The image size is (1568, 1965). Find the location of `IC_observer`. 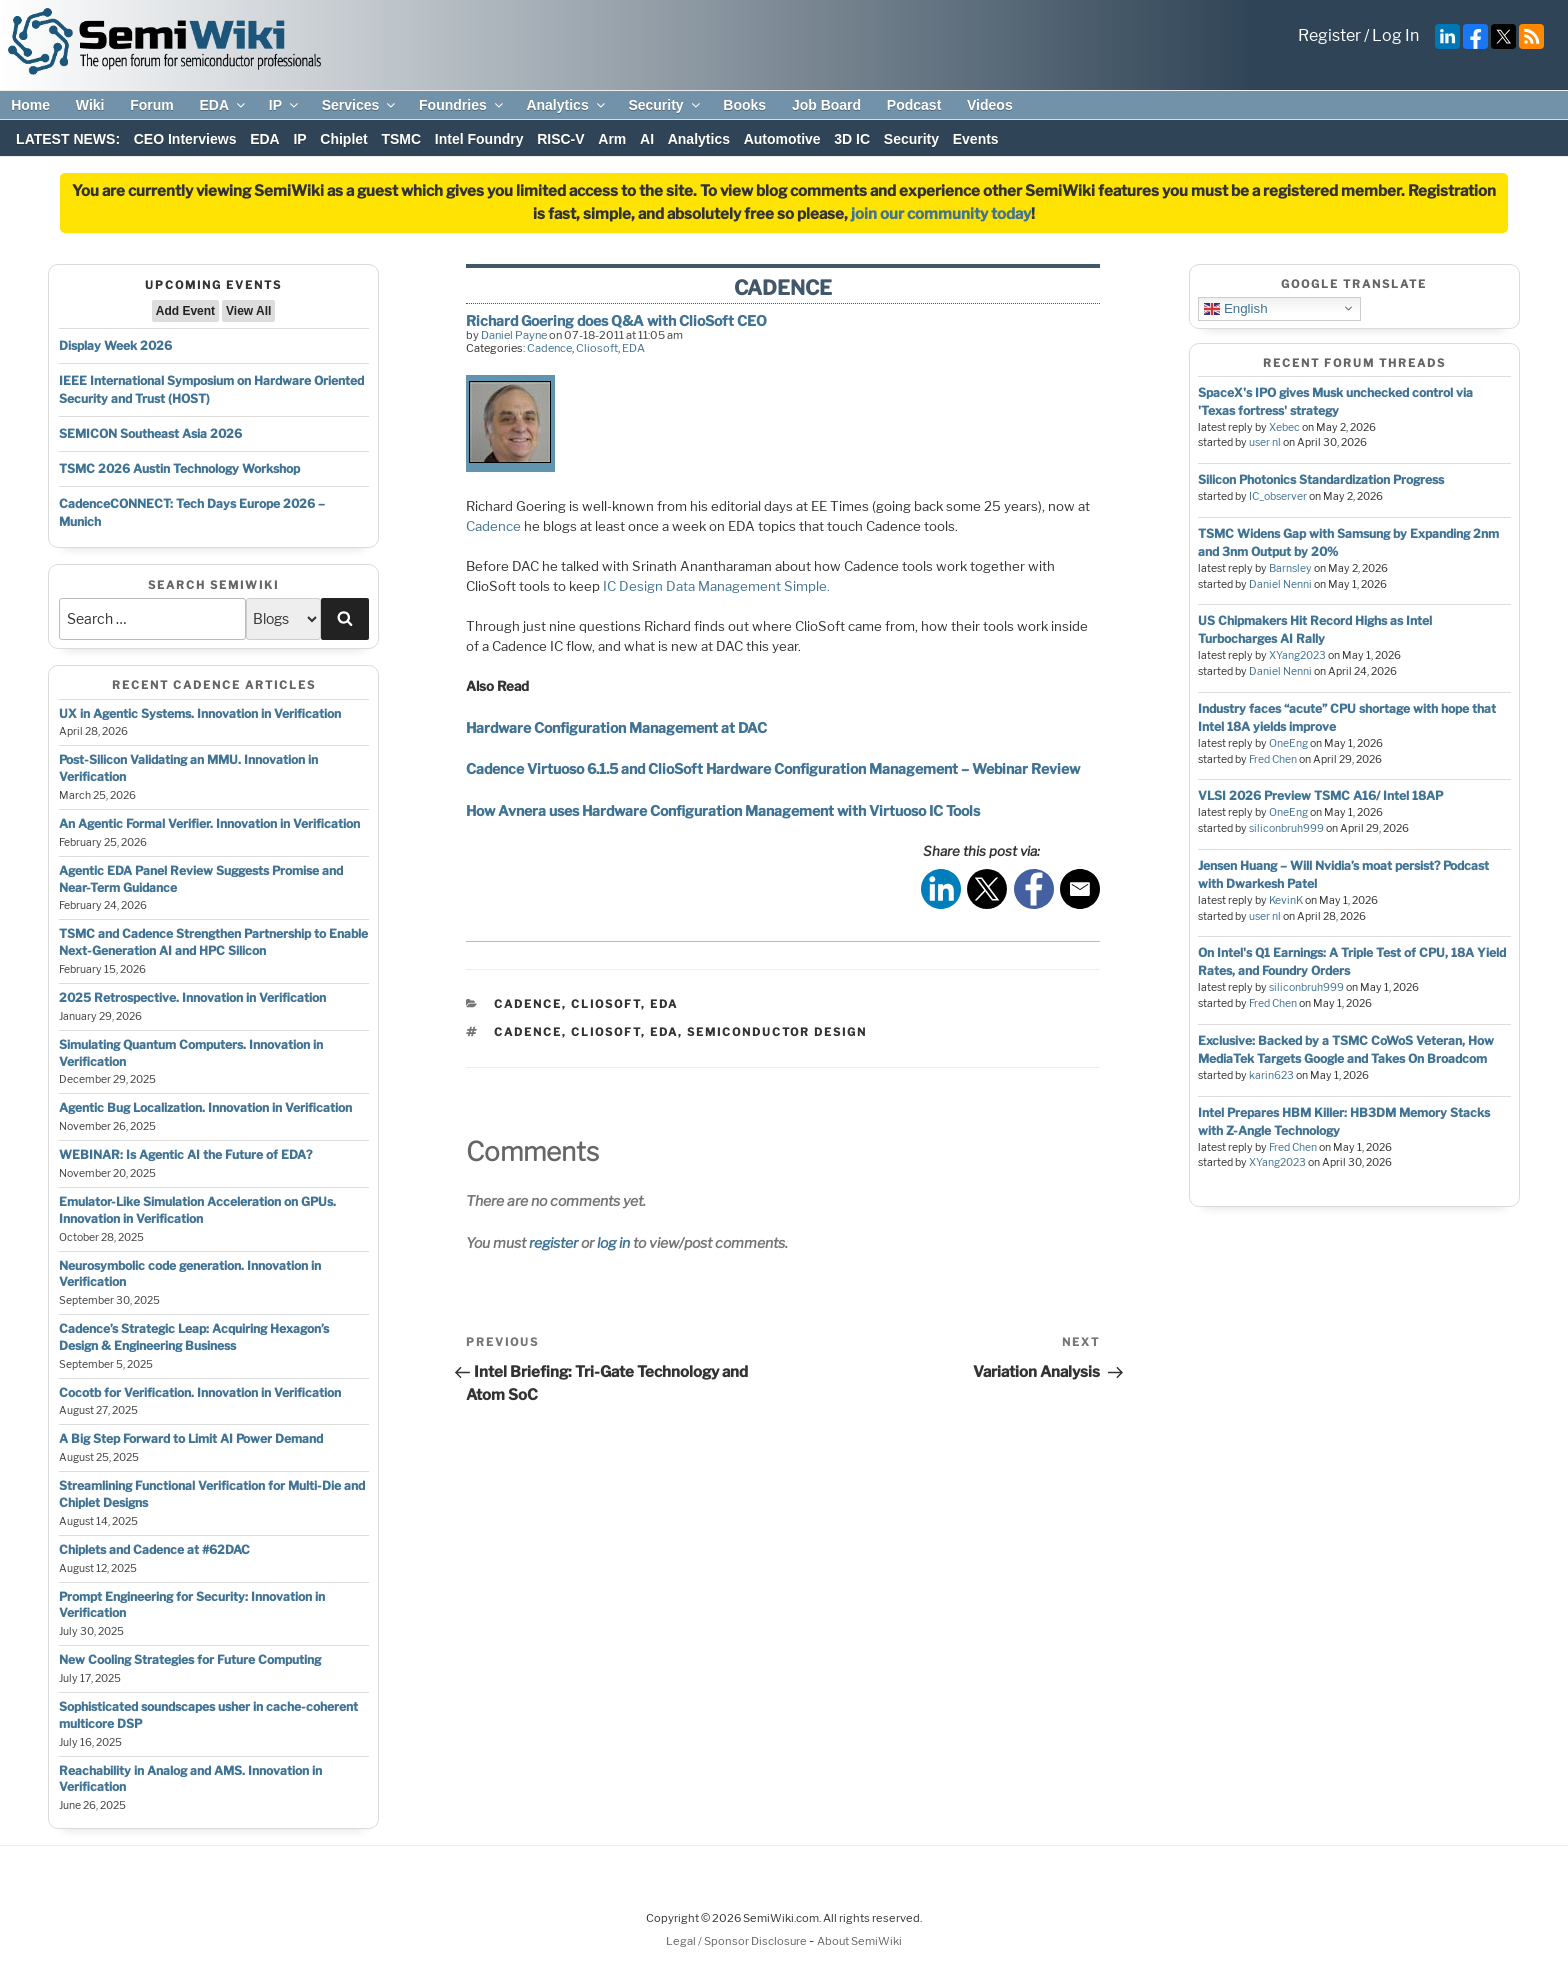

IC_observer is located at coordinates (1278, 496).